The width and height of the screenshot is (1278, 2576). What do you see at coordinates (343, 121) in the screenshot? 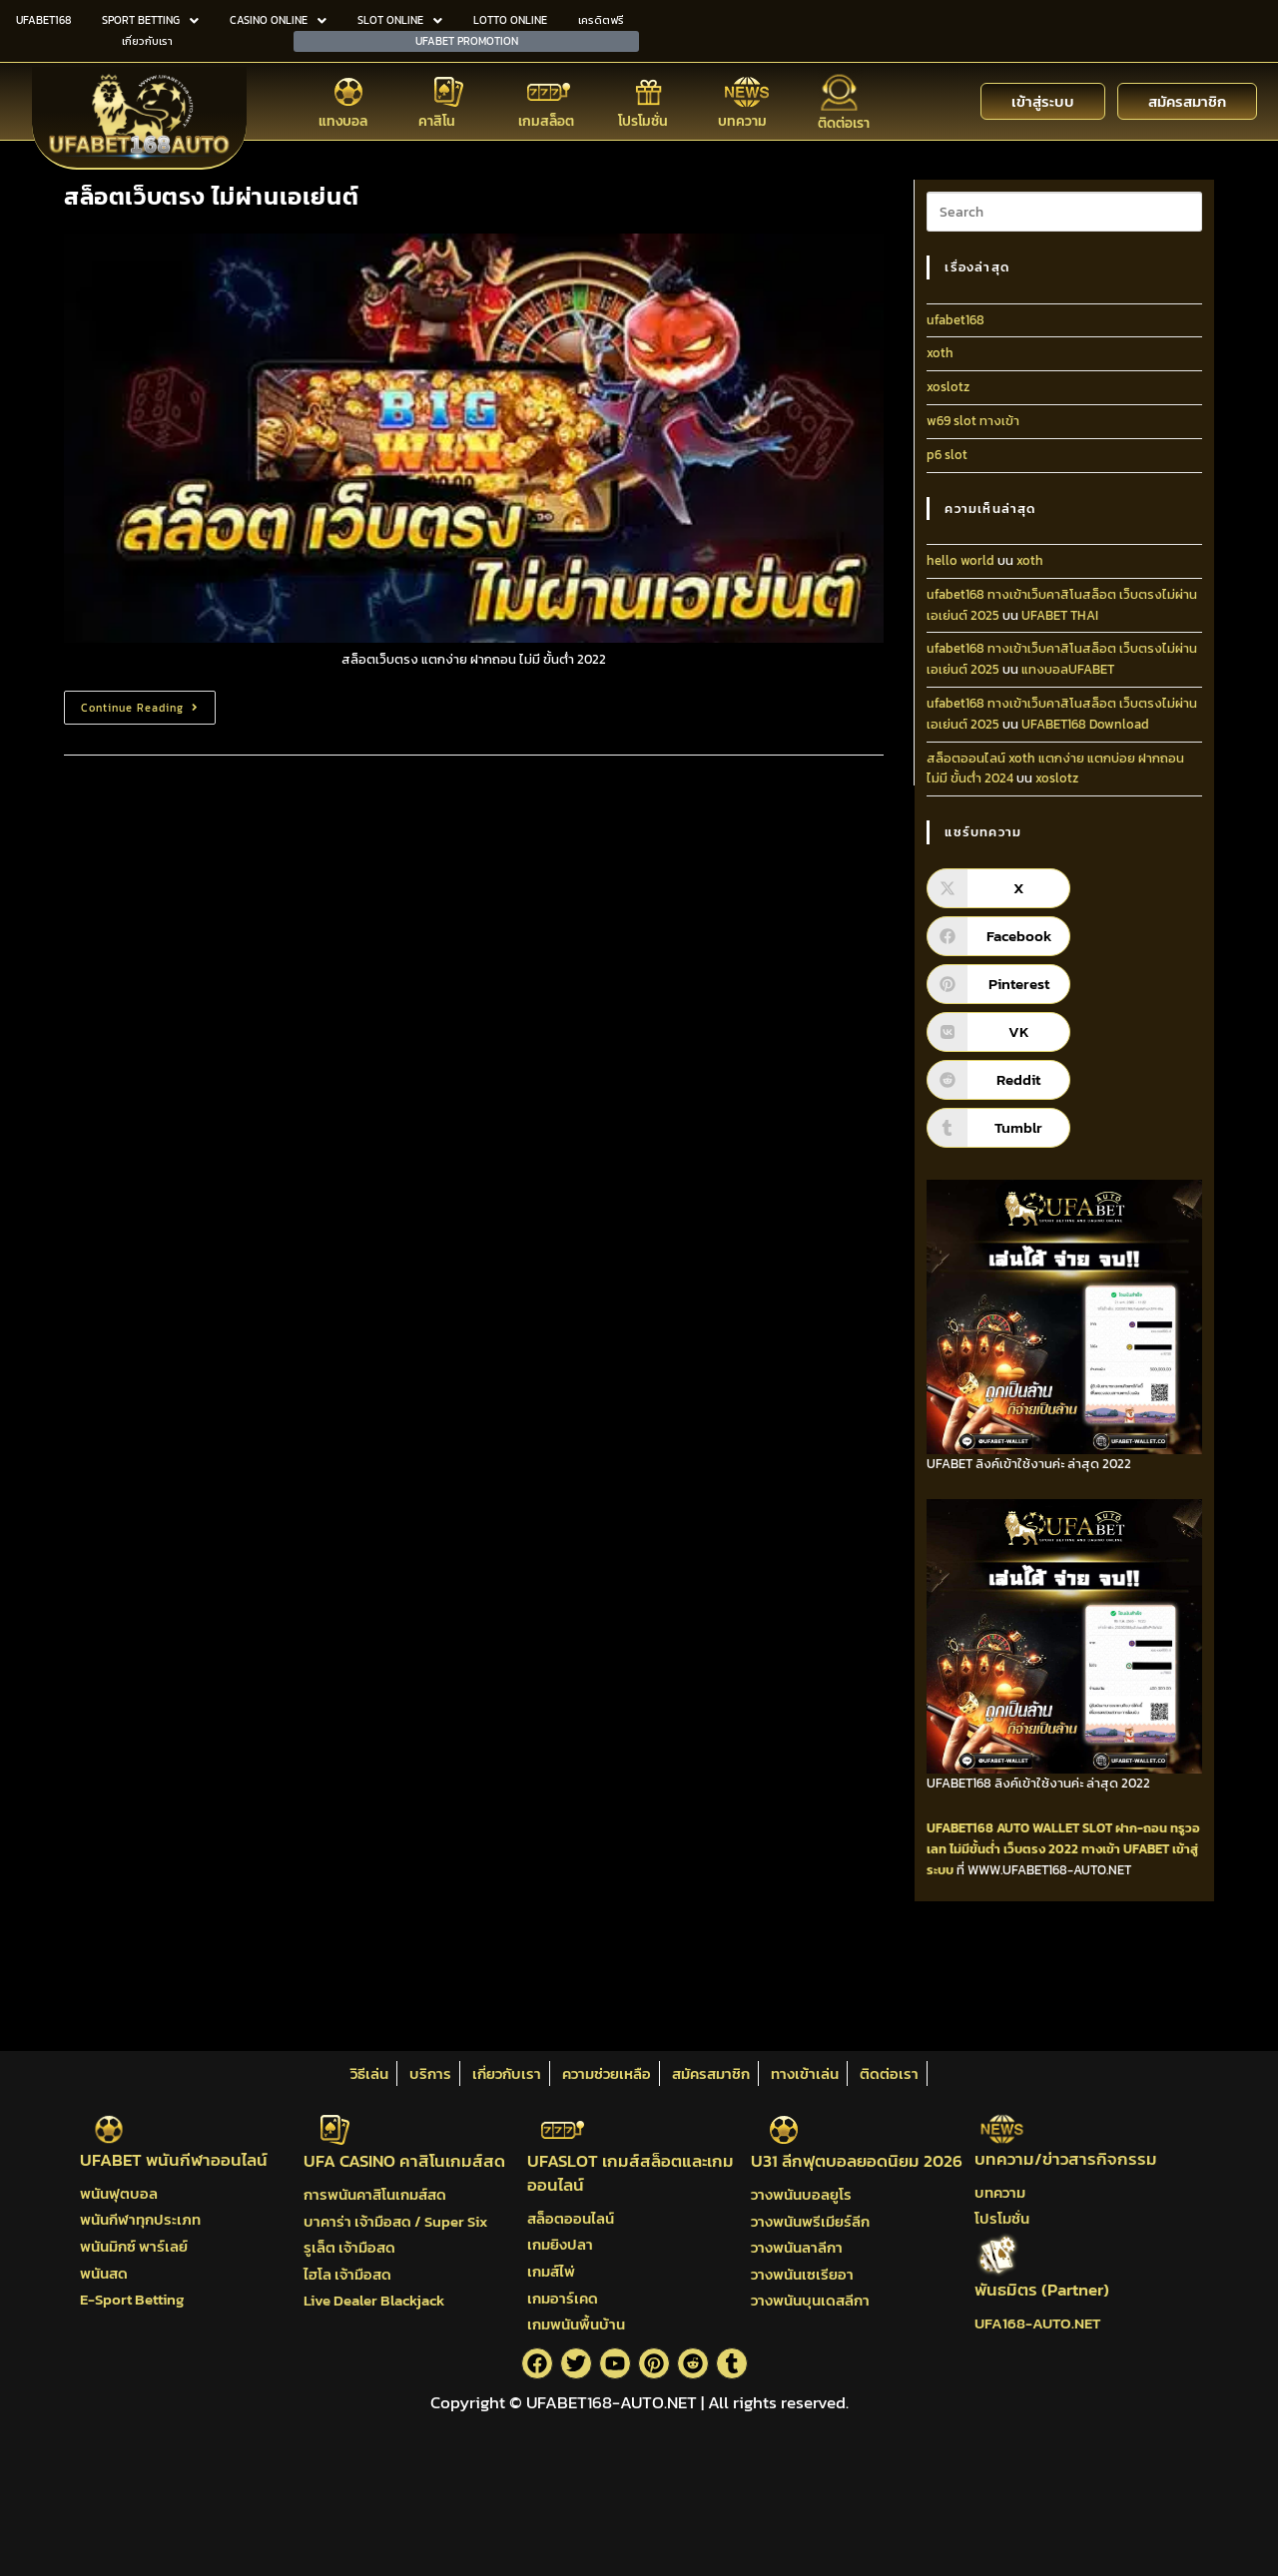
I see `แทงบอล` at bounding box center [343, 121].